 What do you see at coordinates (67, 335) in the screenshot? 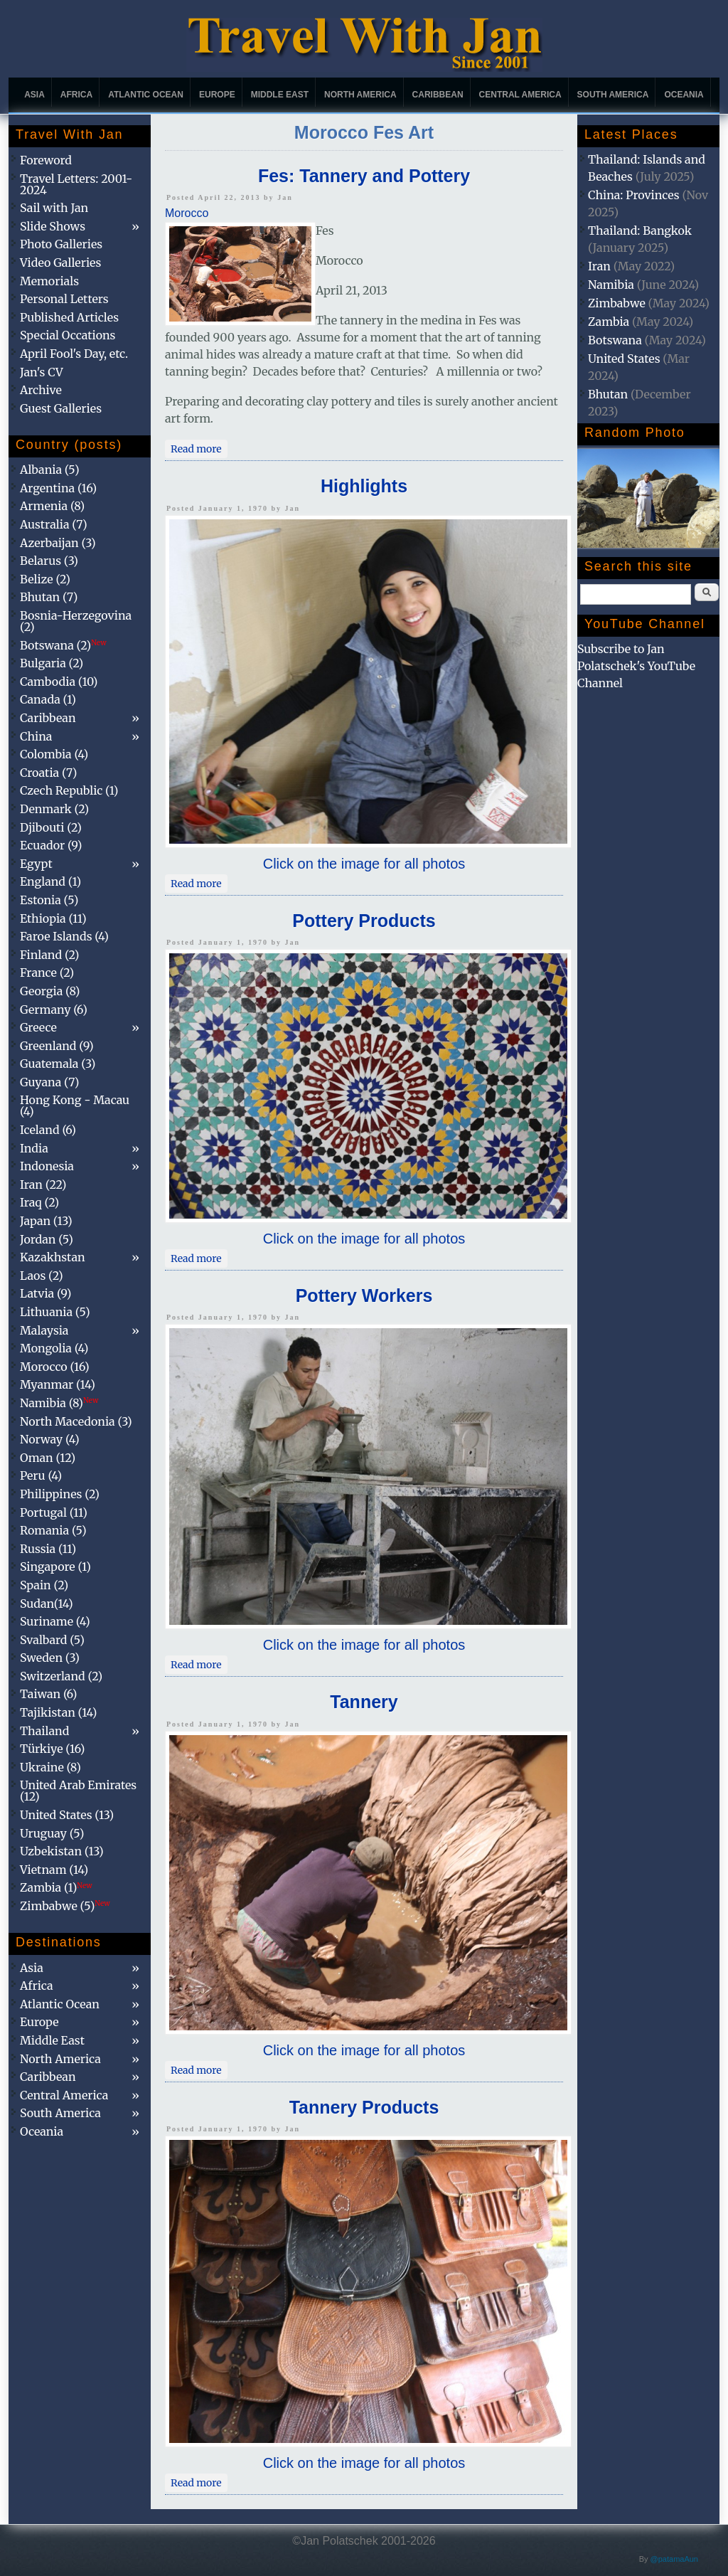
I see `Special Occations` at bounding box center [67, 335].